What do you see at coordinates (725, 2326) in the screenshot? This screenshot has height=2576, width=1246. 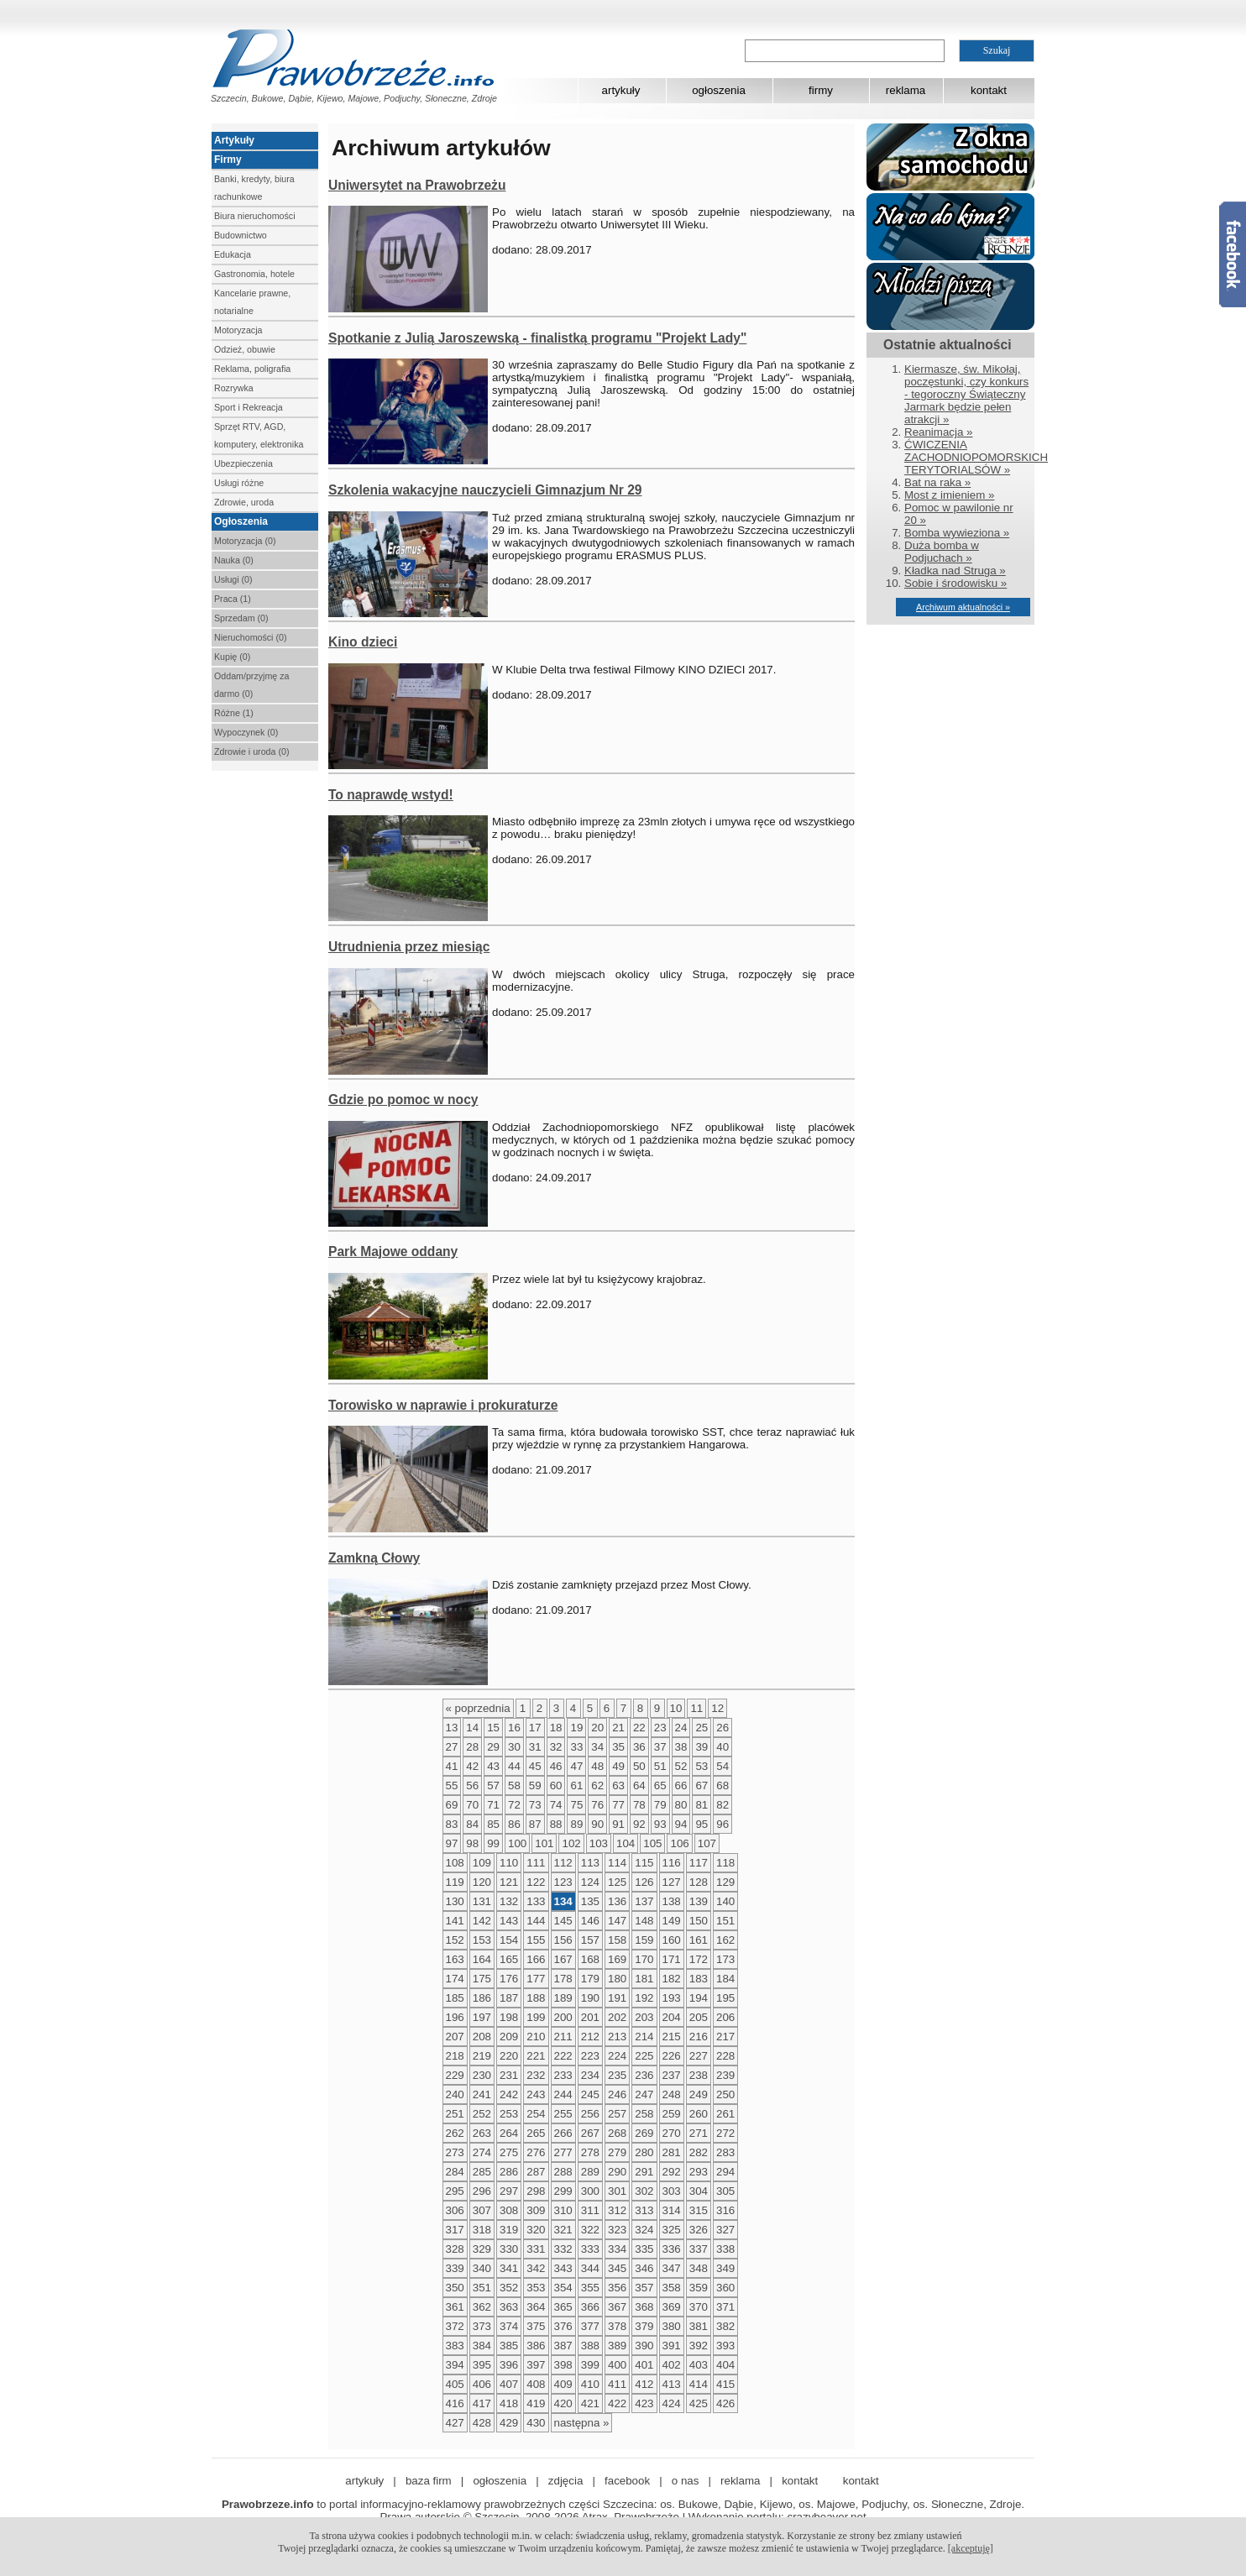 I see `382` at bounding box center [725, 2326].